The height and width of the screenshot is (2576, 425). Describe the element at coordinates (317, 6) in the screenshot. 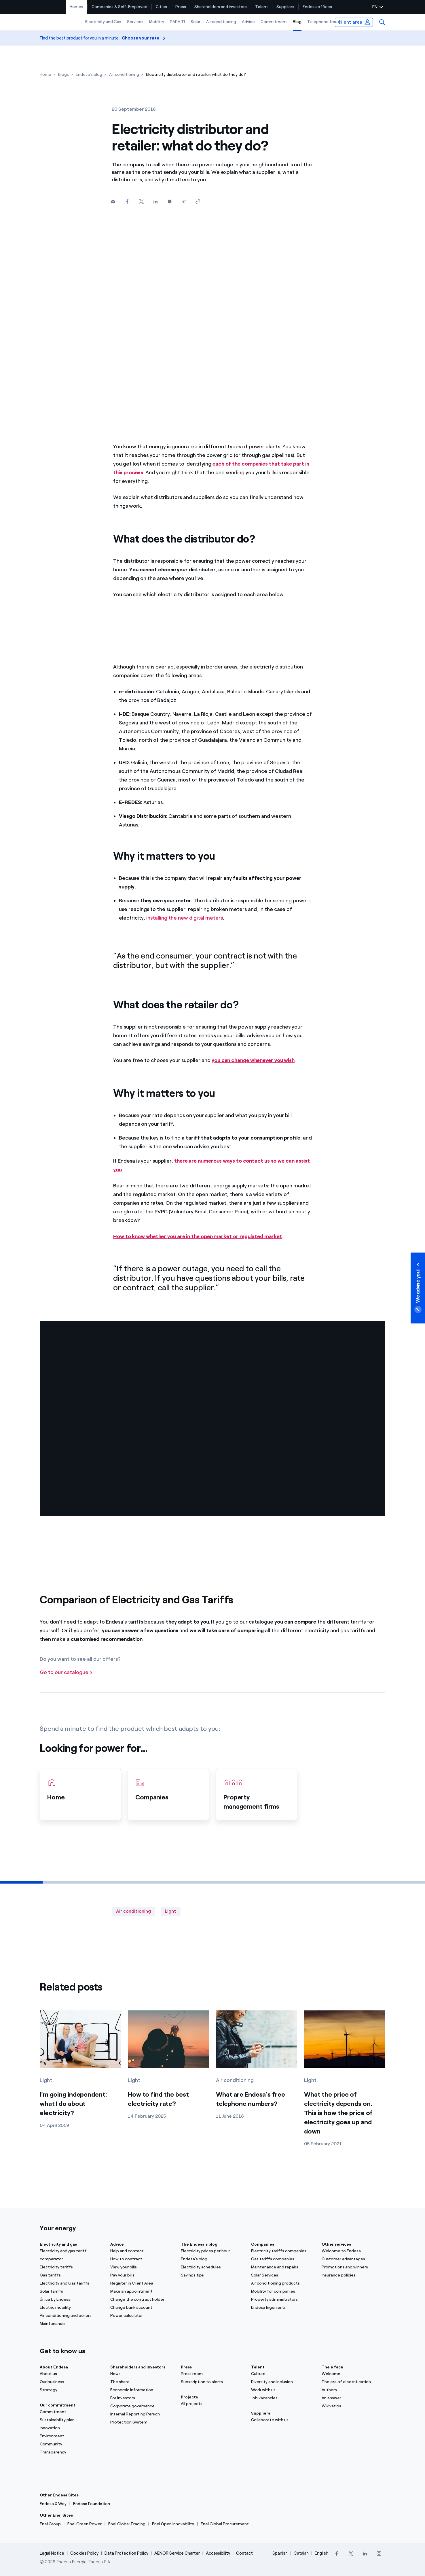

I see `Endesa offices` at that location.